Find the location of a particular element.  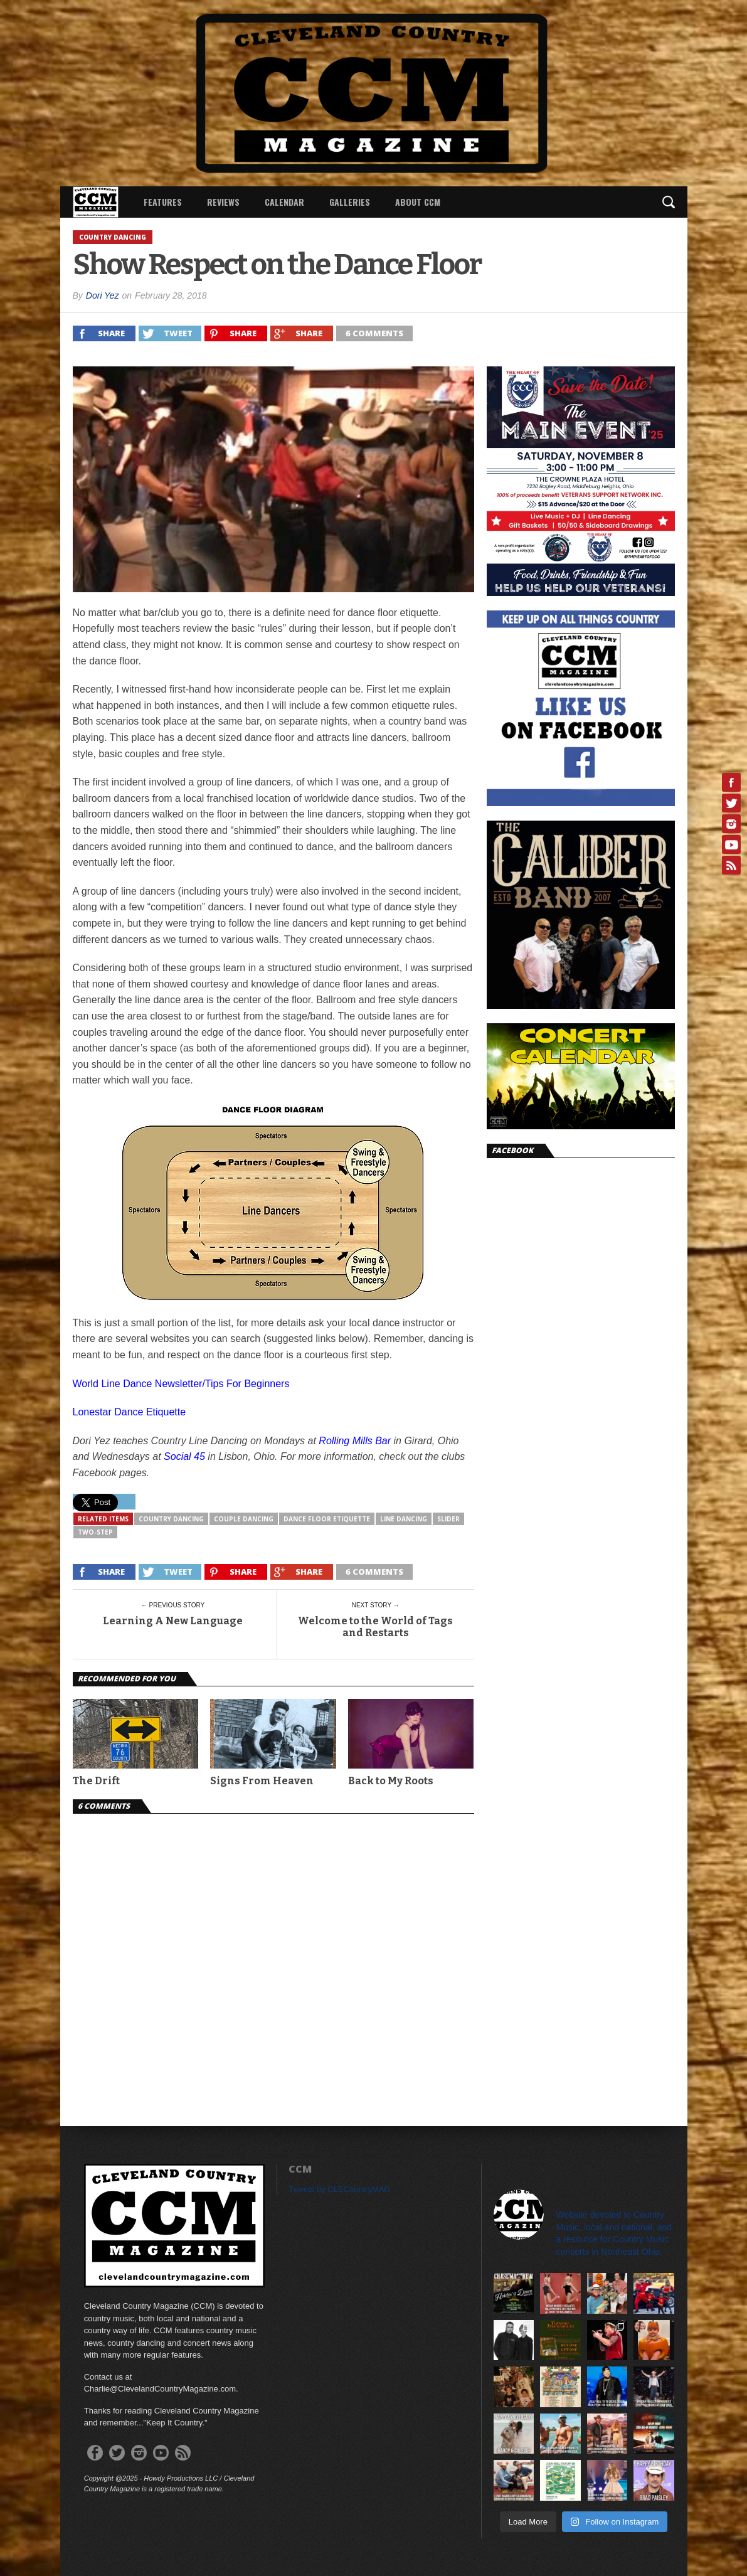

Lonestar Dance Etiquette is located at coordinates (129, 1412).